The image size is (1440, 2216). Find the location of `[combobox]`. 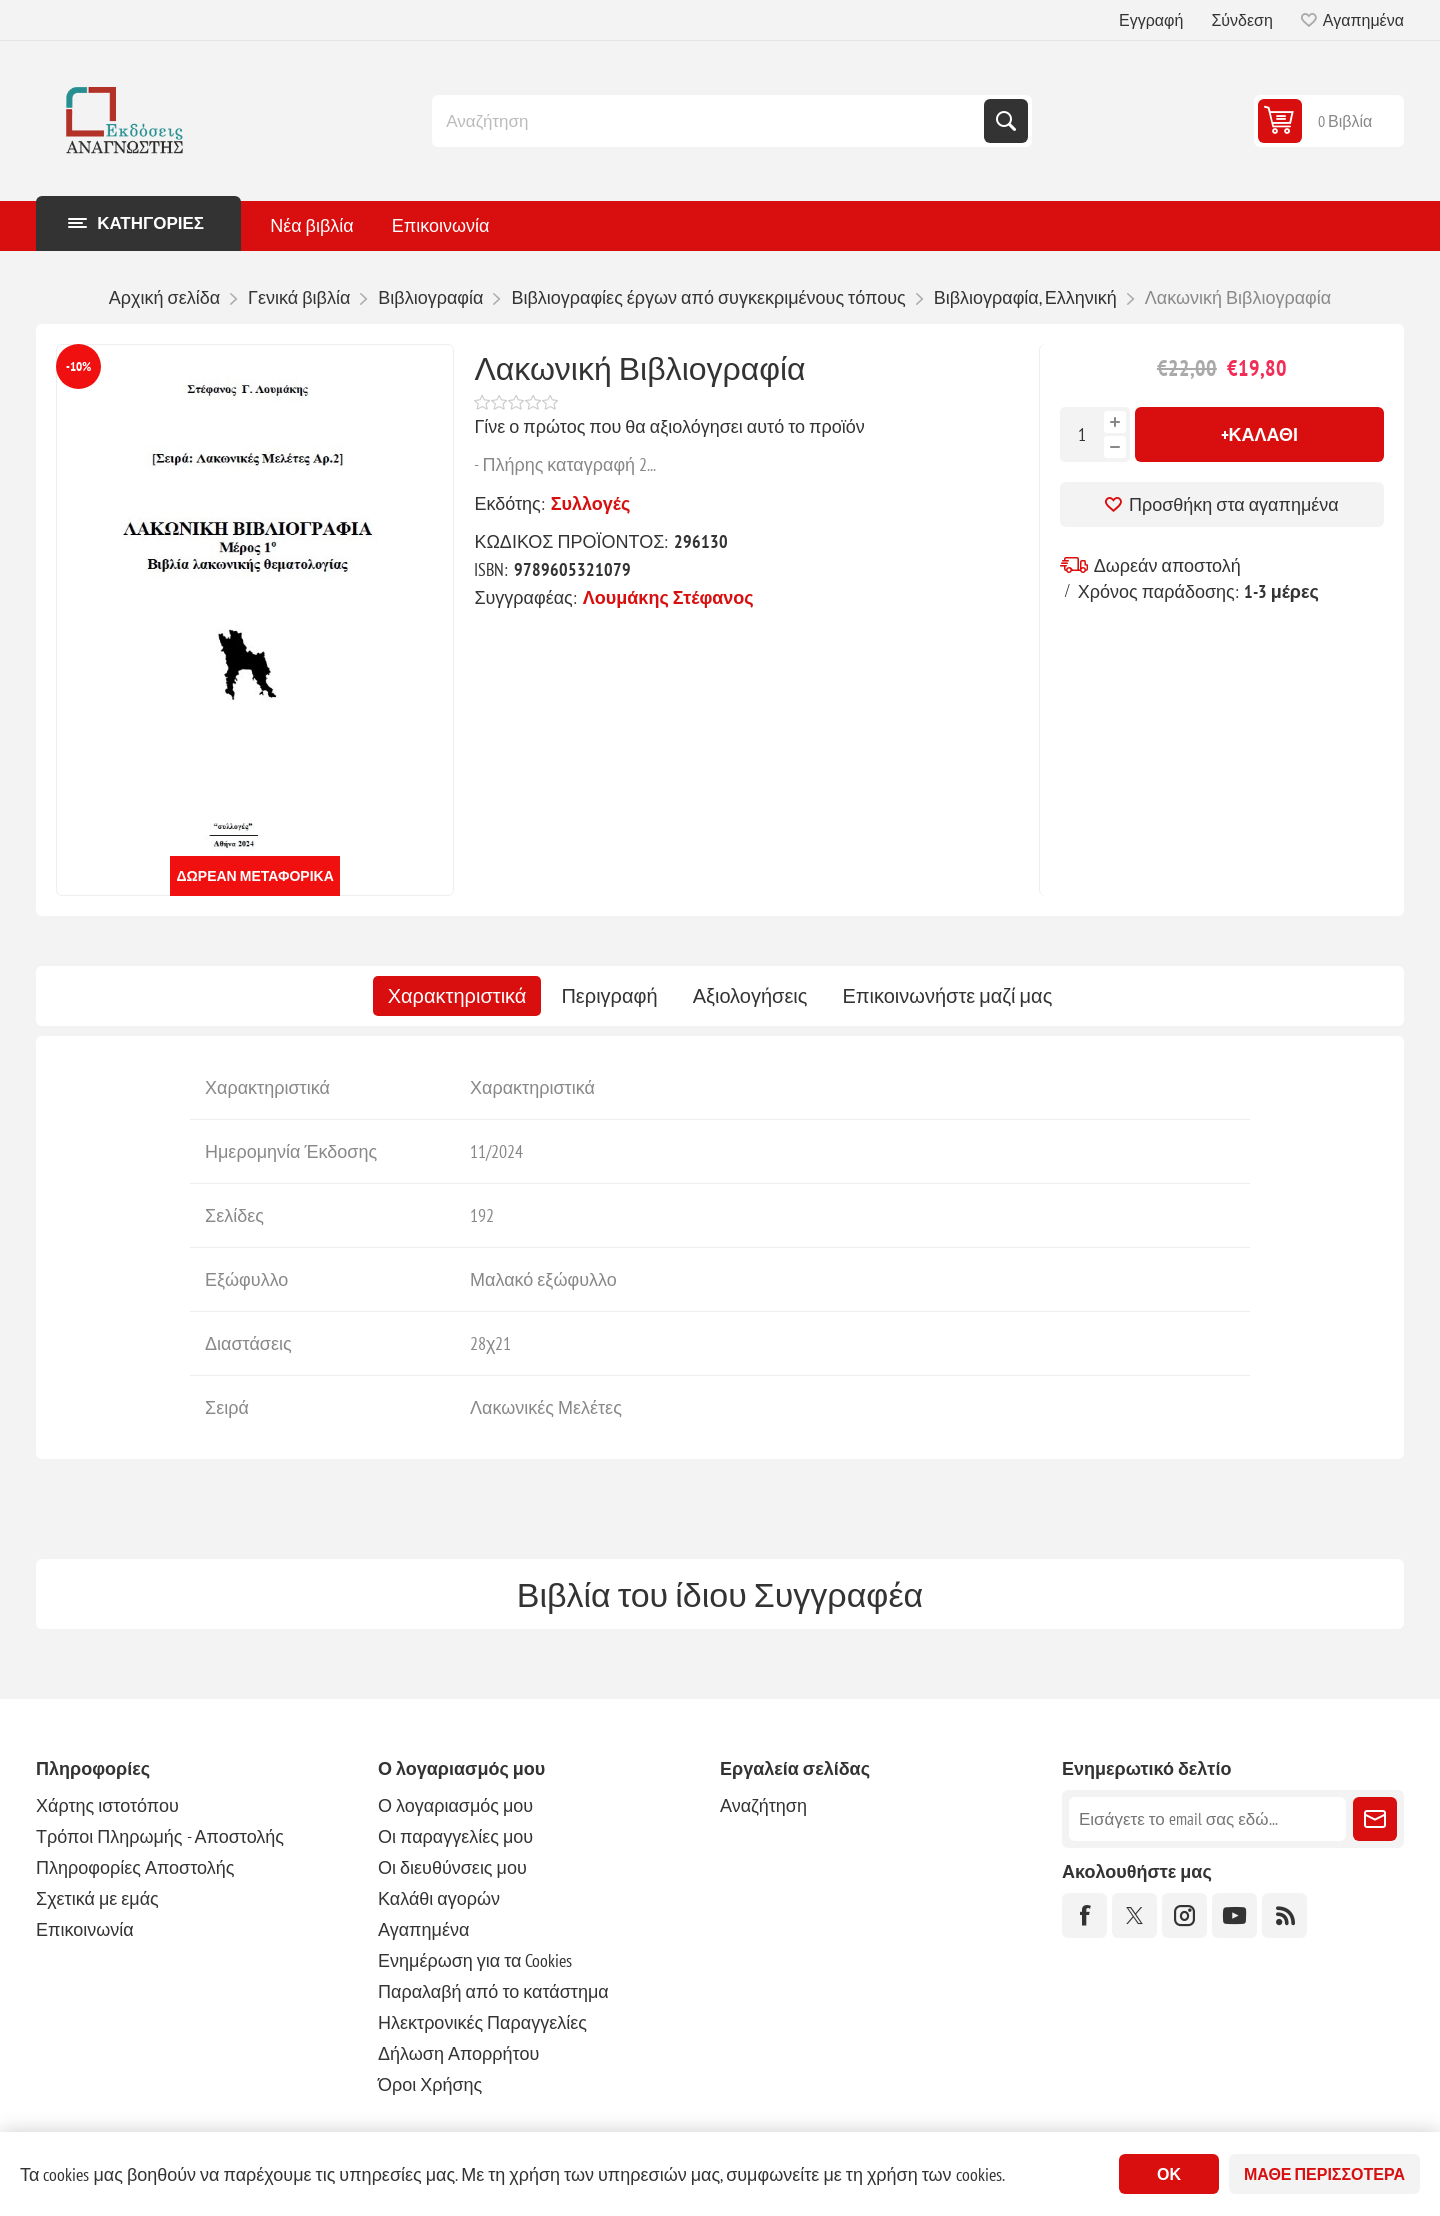

[combobox] is located at coordinates (710, 121).